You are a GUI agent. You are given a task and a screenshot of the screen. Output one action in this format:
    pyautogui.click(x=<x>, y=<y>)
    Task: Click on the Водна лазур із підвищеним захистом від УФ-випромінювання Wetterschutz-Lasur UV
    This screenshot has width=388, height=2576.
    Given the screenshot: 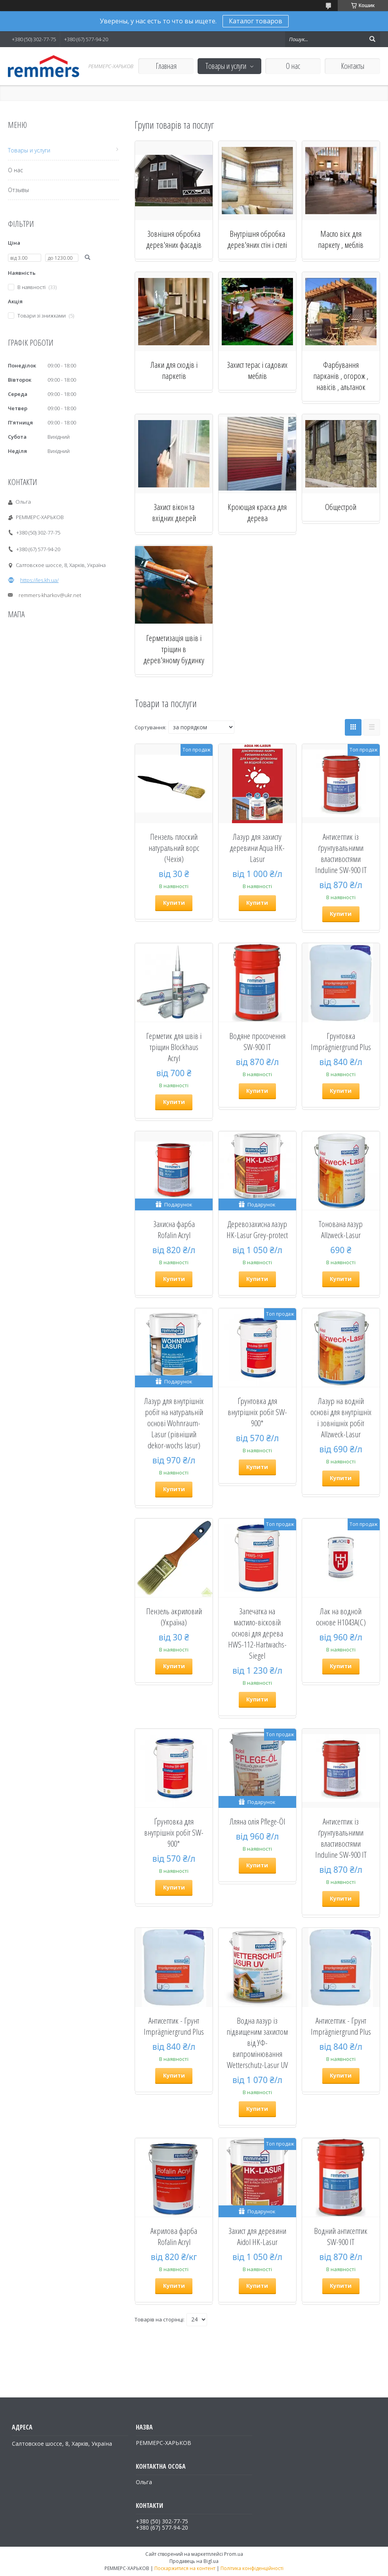 What is the action you would take?
    pyautogui.click(x=257, y=2042)
    